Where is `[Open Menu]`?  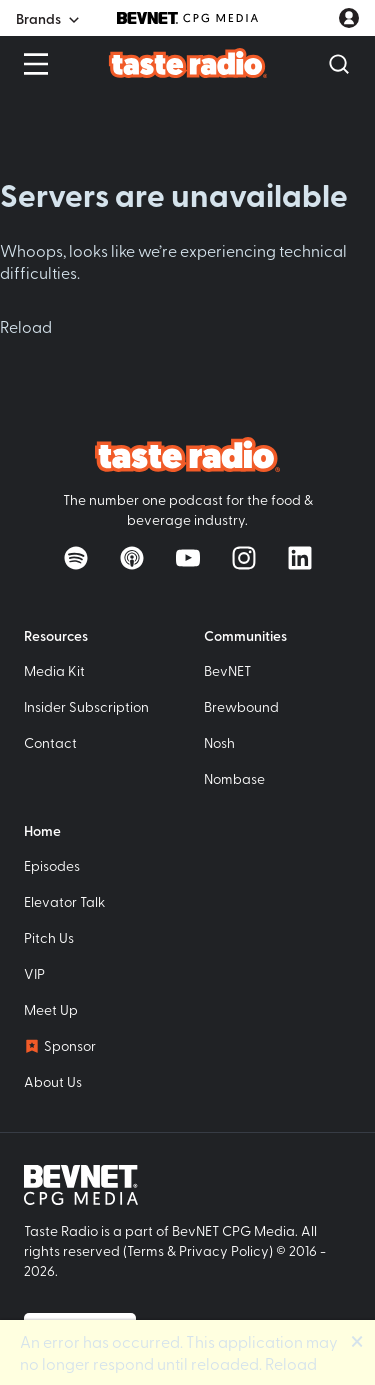 [Open Menu] is located at coordinates (36, 64).